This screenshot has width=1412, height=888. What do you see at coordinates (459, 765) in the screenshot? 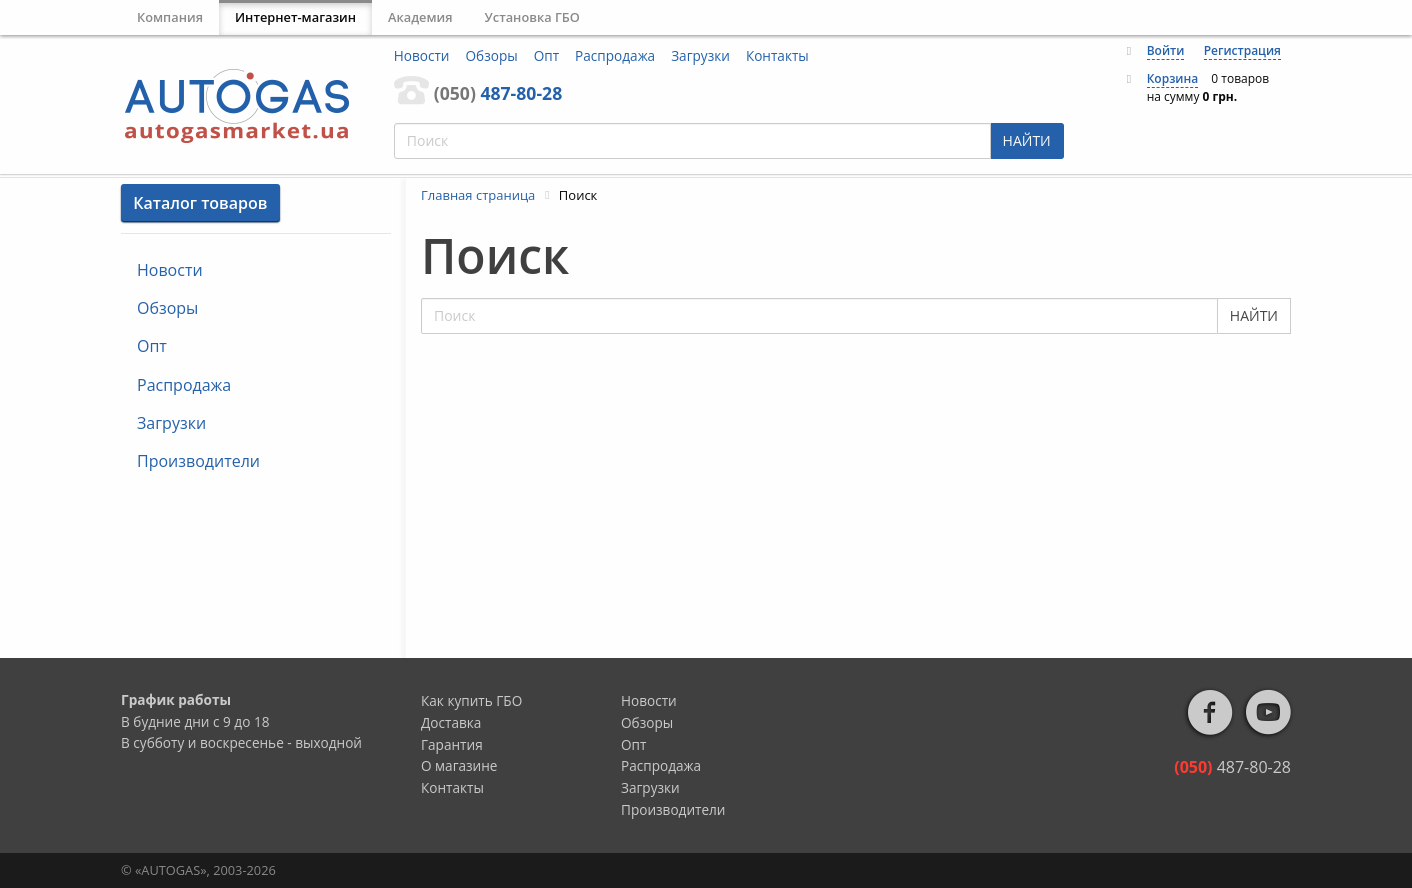
I see `О магазине` at bounding box center [459, 765].